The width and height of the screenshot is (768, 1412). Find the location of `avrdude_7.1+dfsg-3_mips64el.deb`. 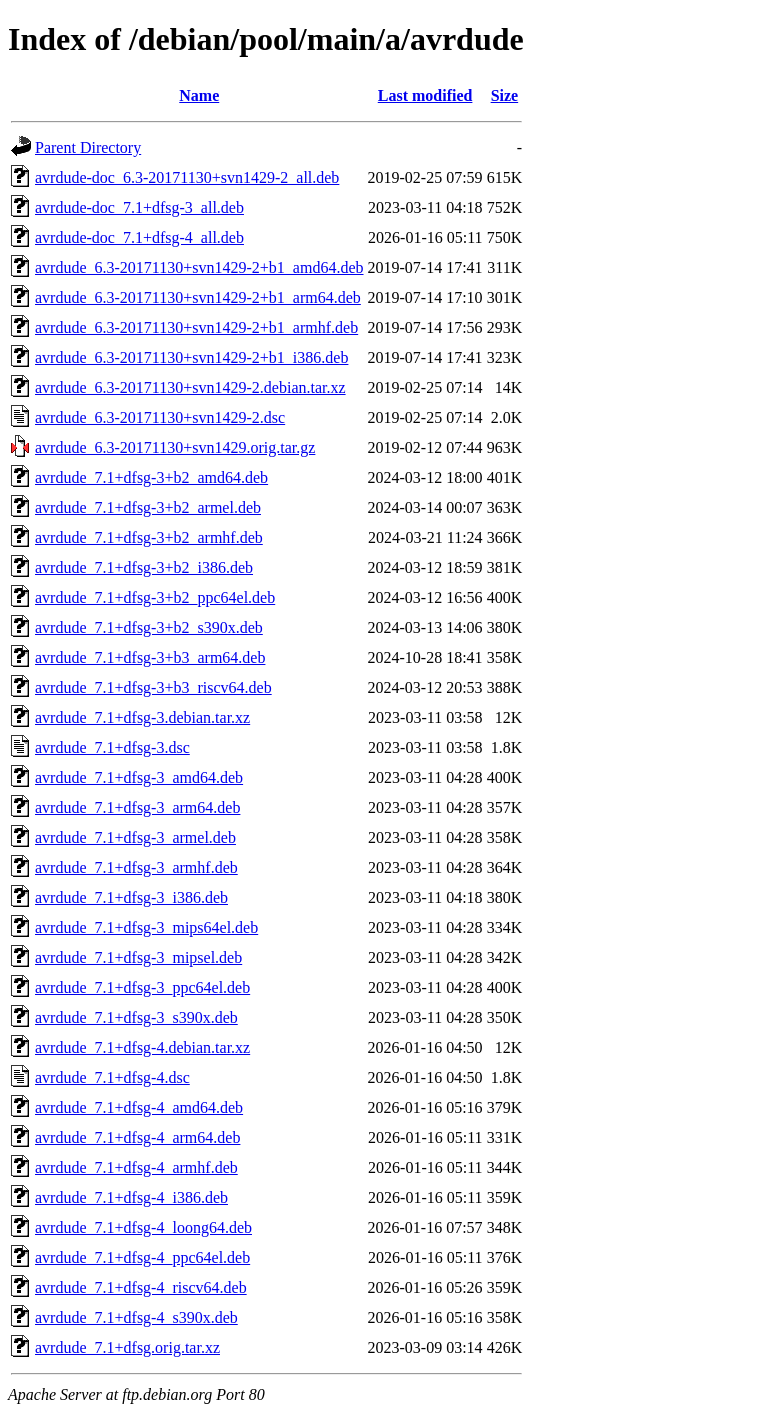

avrdude_7.1+dfsg-3_mips64el.deb is located at coordinates (146, 927).